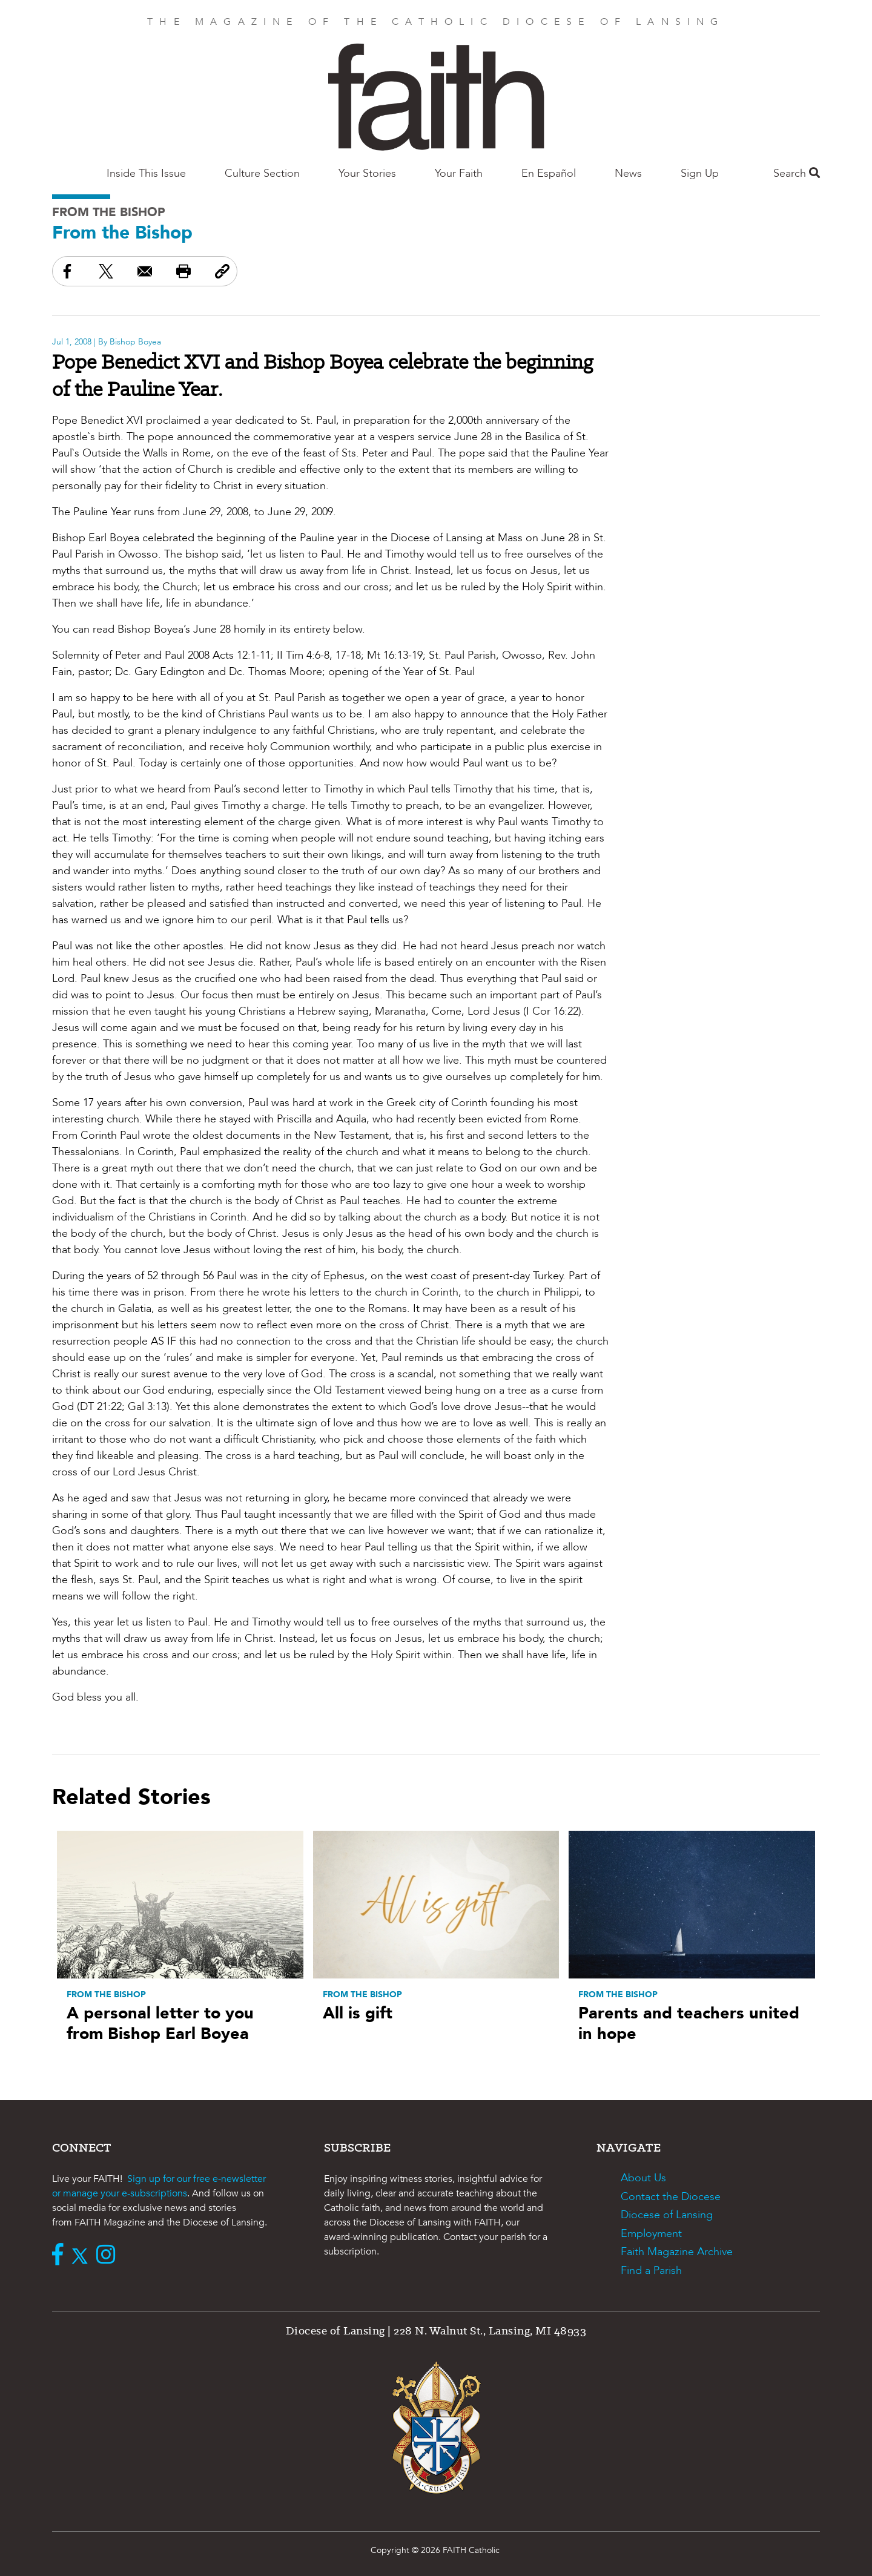  I want to click on About Us, so click(643, 2178).